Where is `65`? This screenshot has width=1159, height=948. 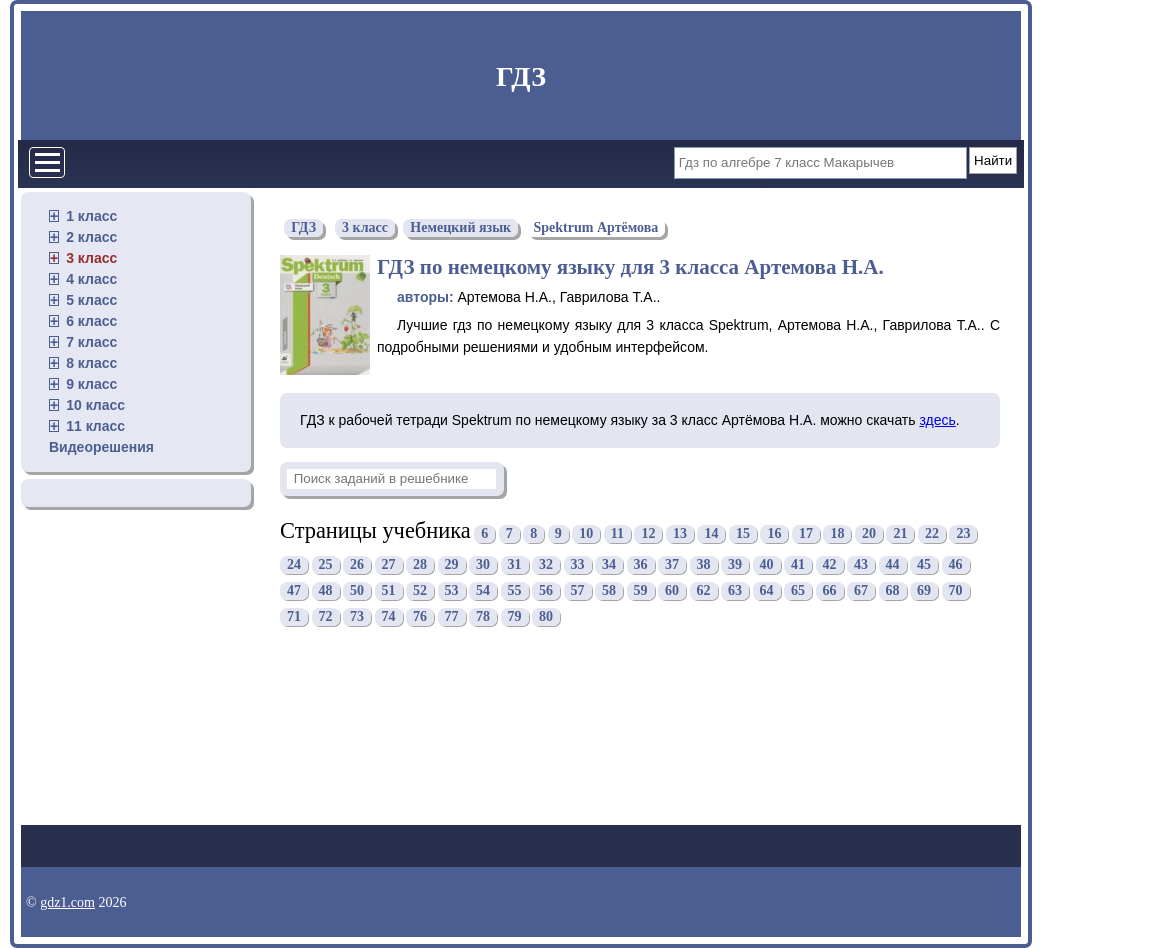
65 is located at coordinates (798, 591).